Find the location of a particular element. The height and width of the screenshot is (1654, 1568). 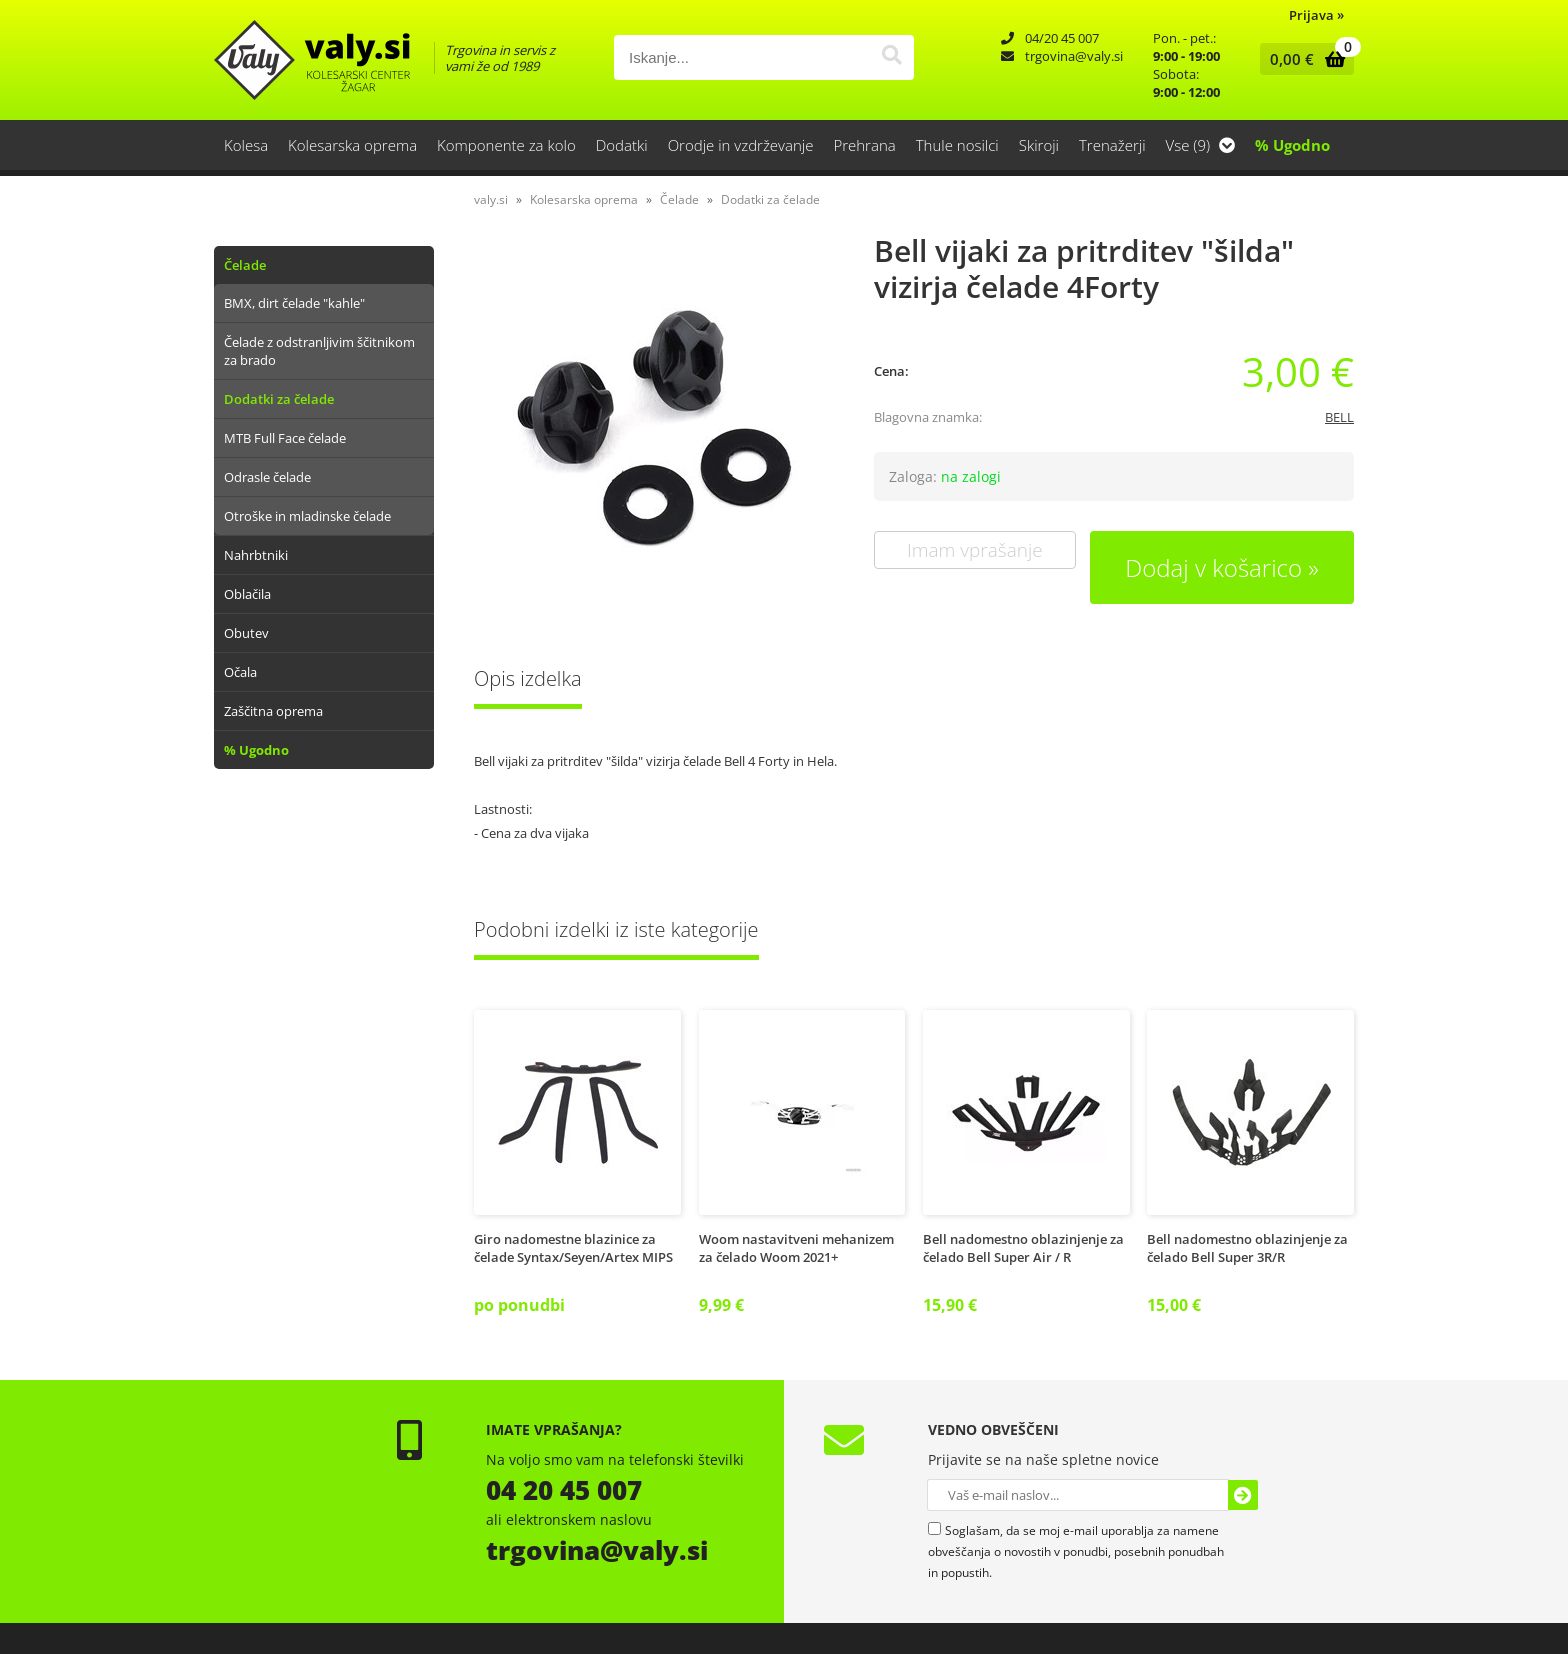

Nahrbtniki is located at coordinates (256, 555).